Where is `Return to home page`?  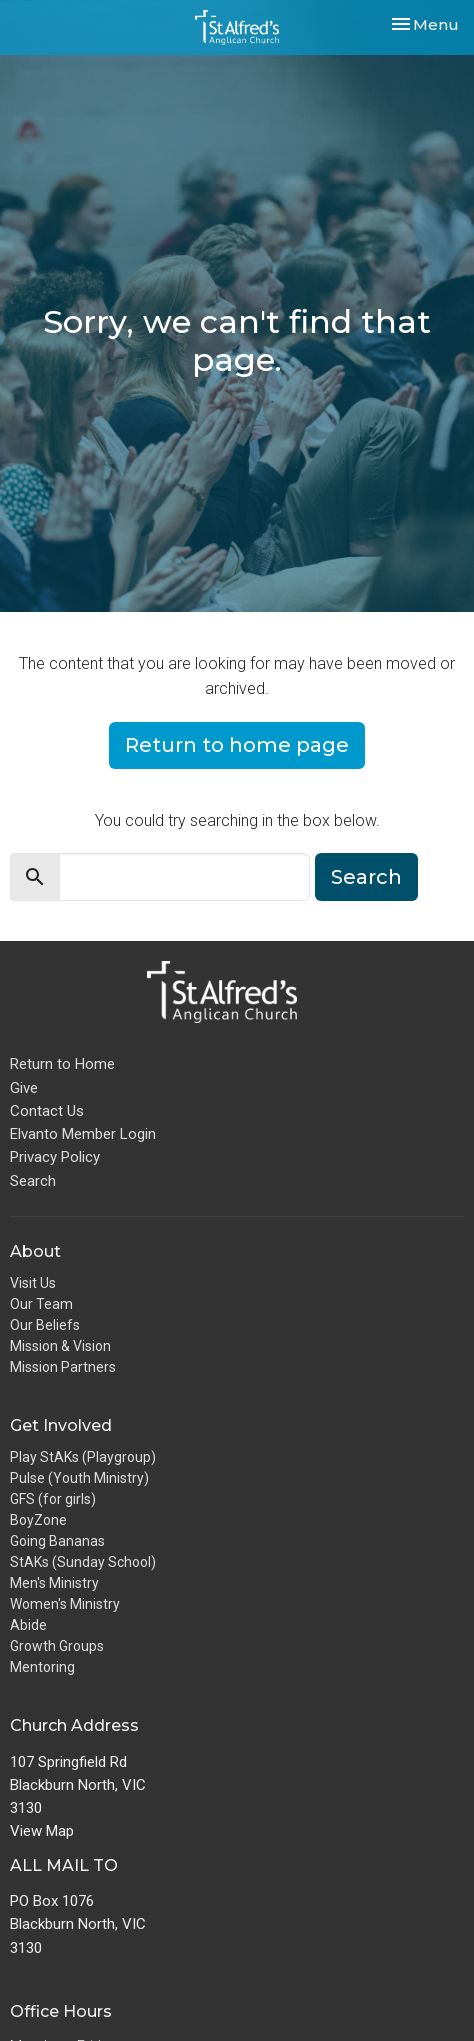 Return to home page is located at coordinates (237, 745).